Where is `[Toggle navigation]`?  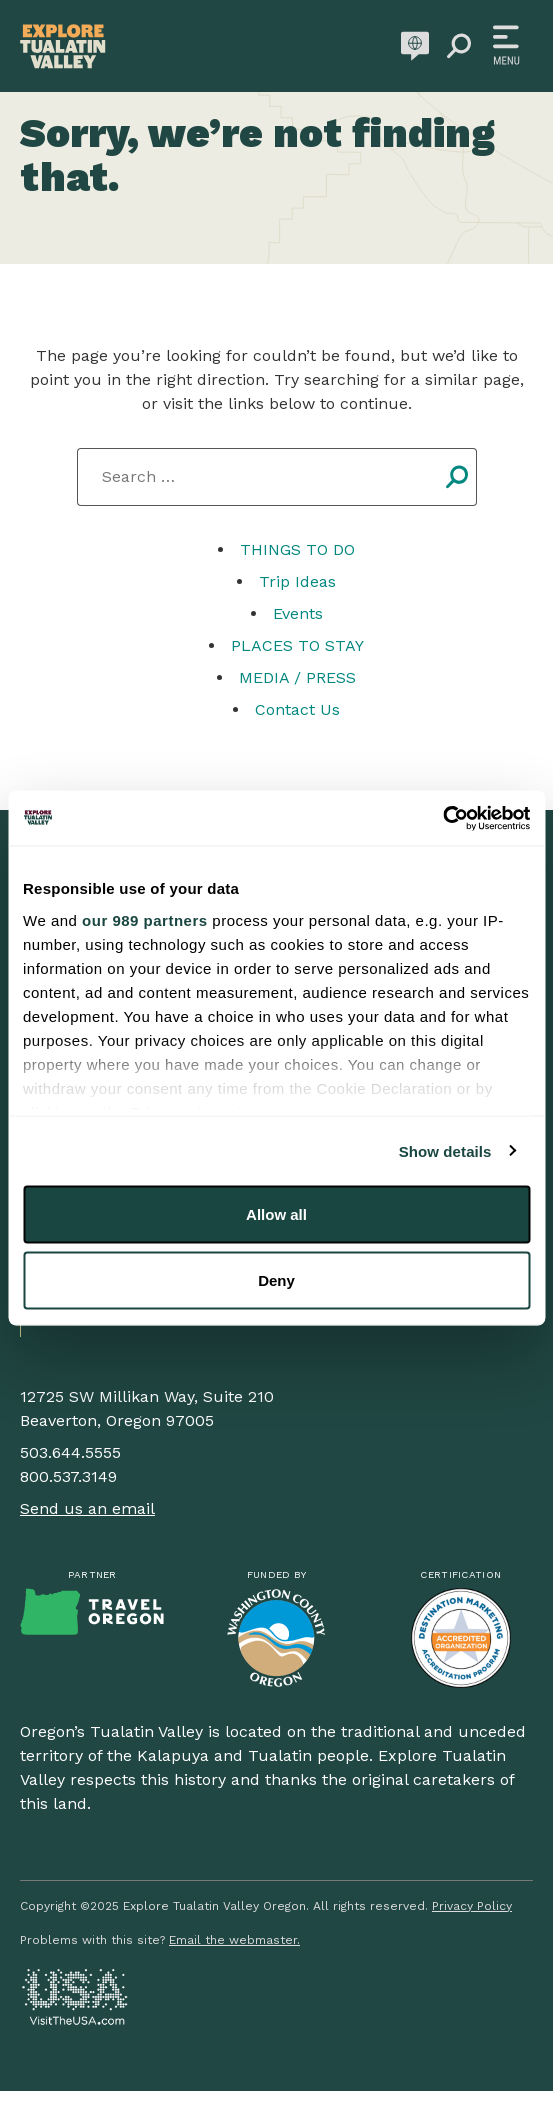 [Toggle navigation] is located at coordinates (506, 46).